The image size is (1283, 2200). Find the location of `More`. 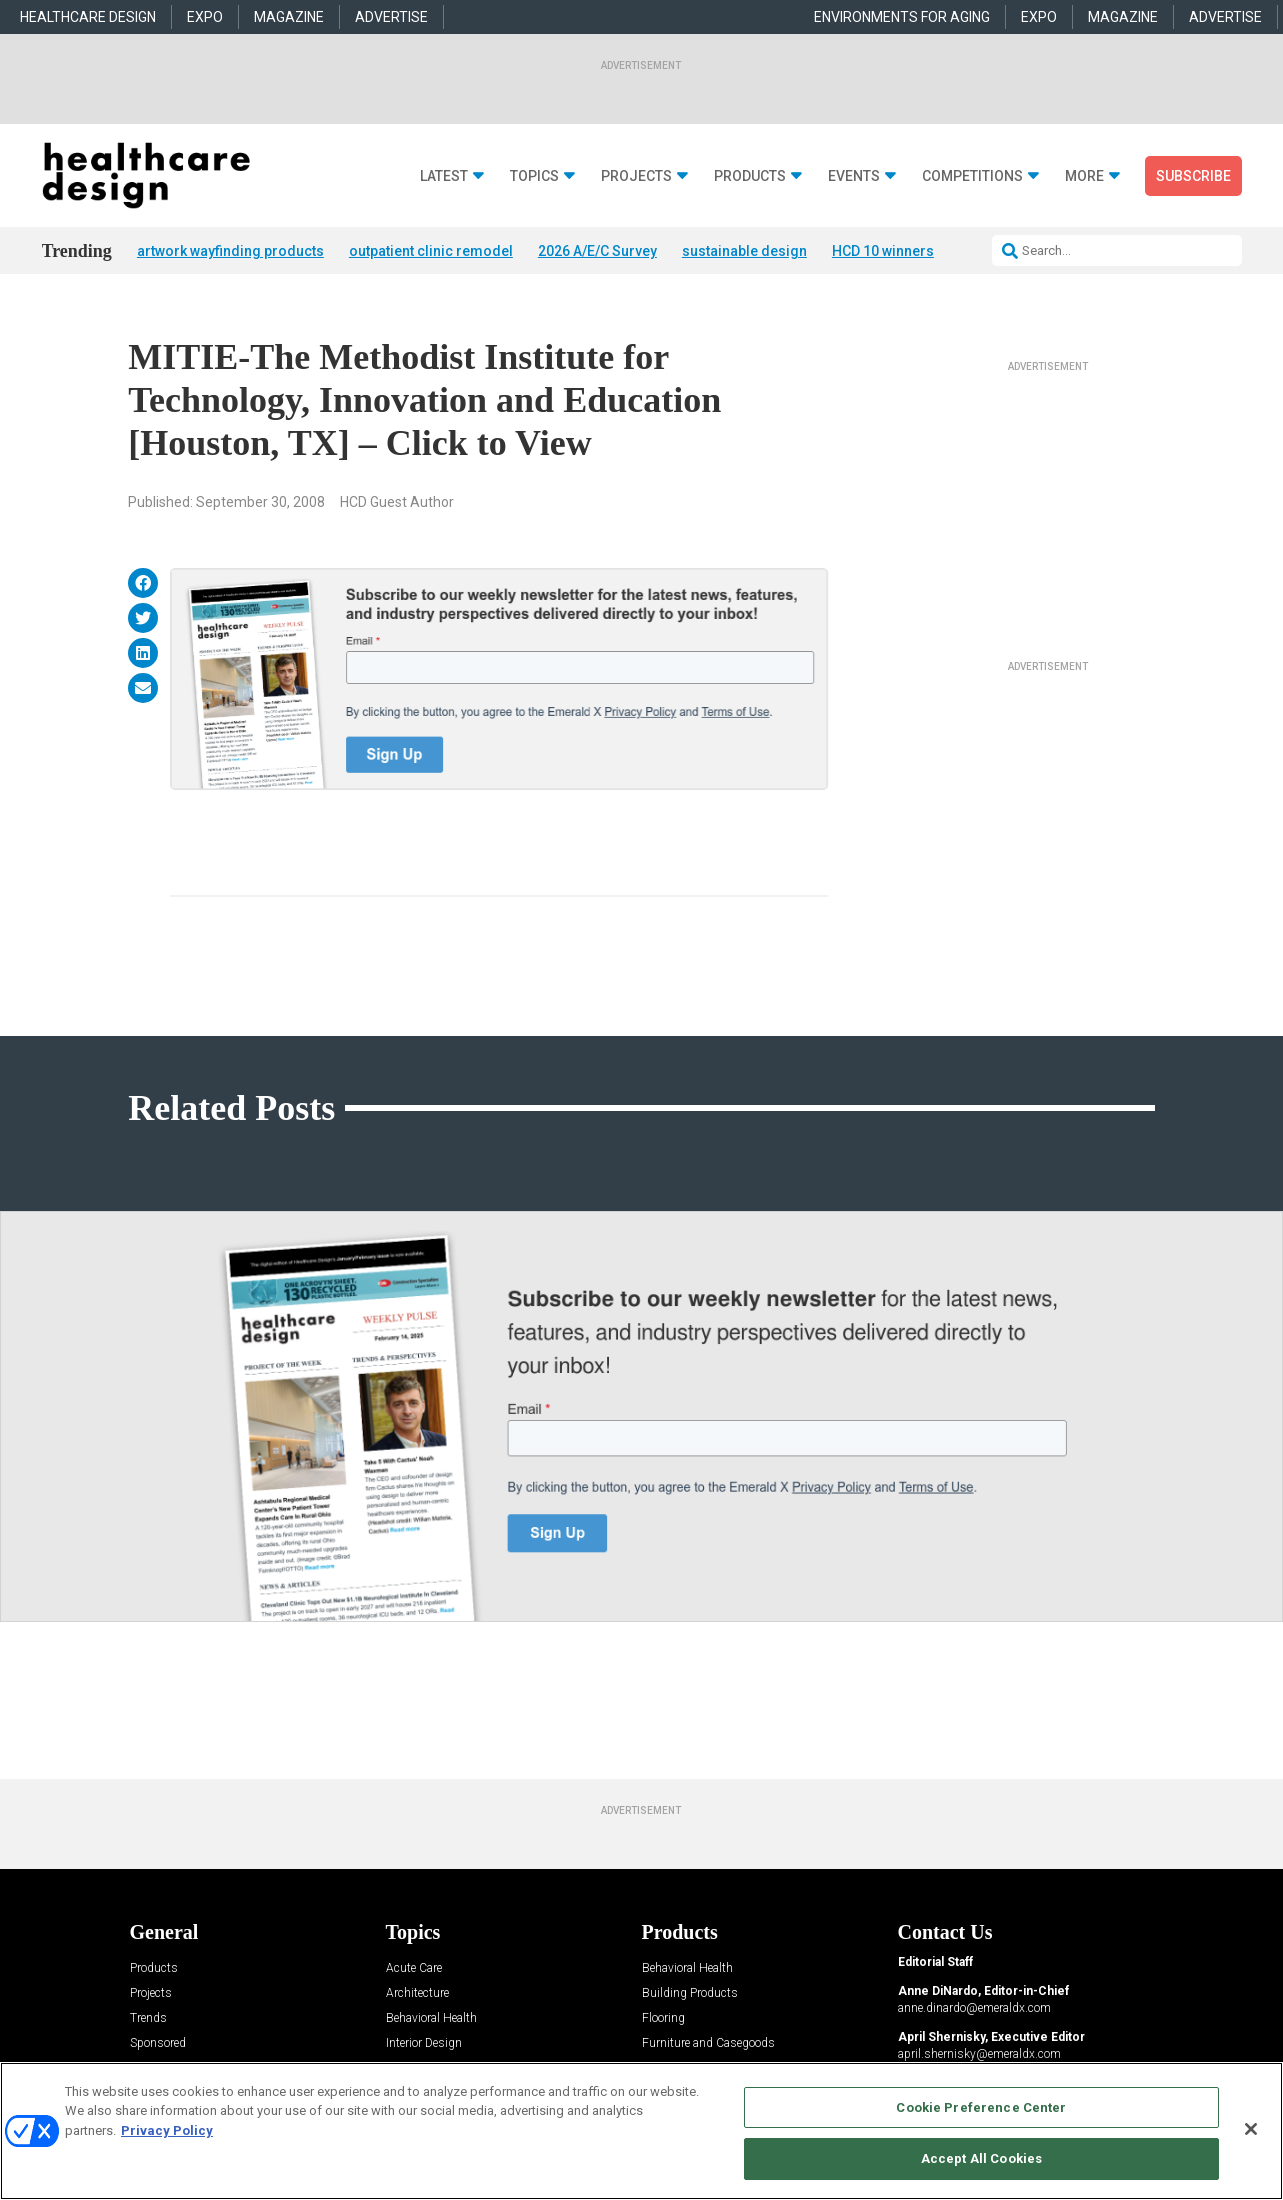

More is located at coordinates (1084, 176).